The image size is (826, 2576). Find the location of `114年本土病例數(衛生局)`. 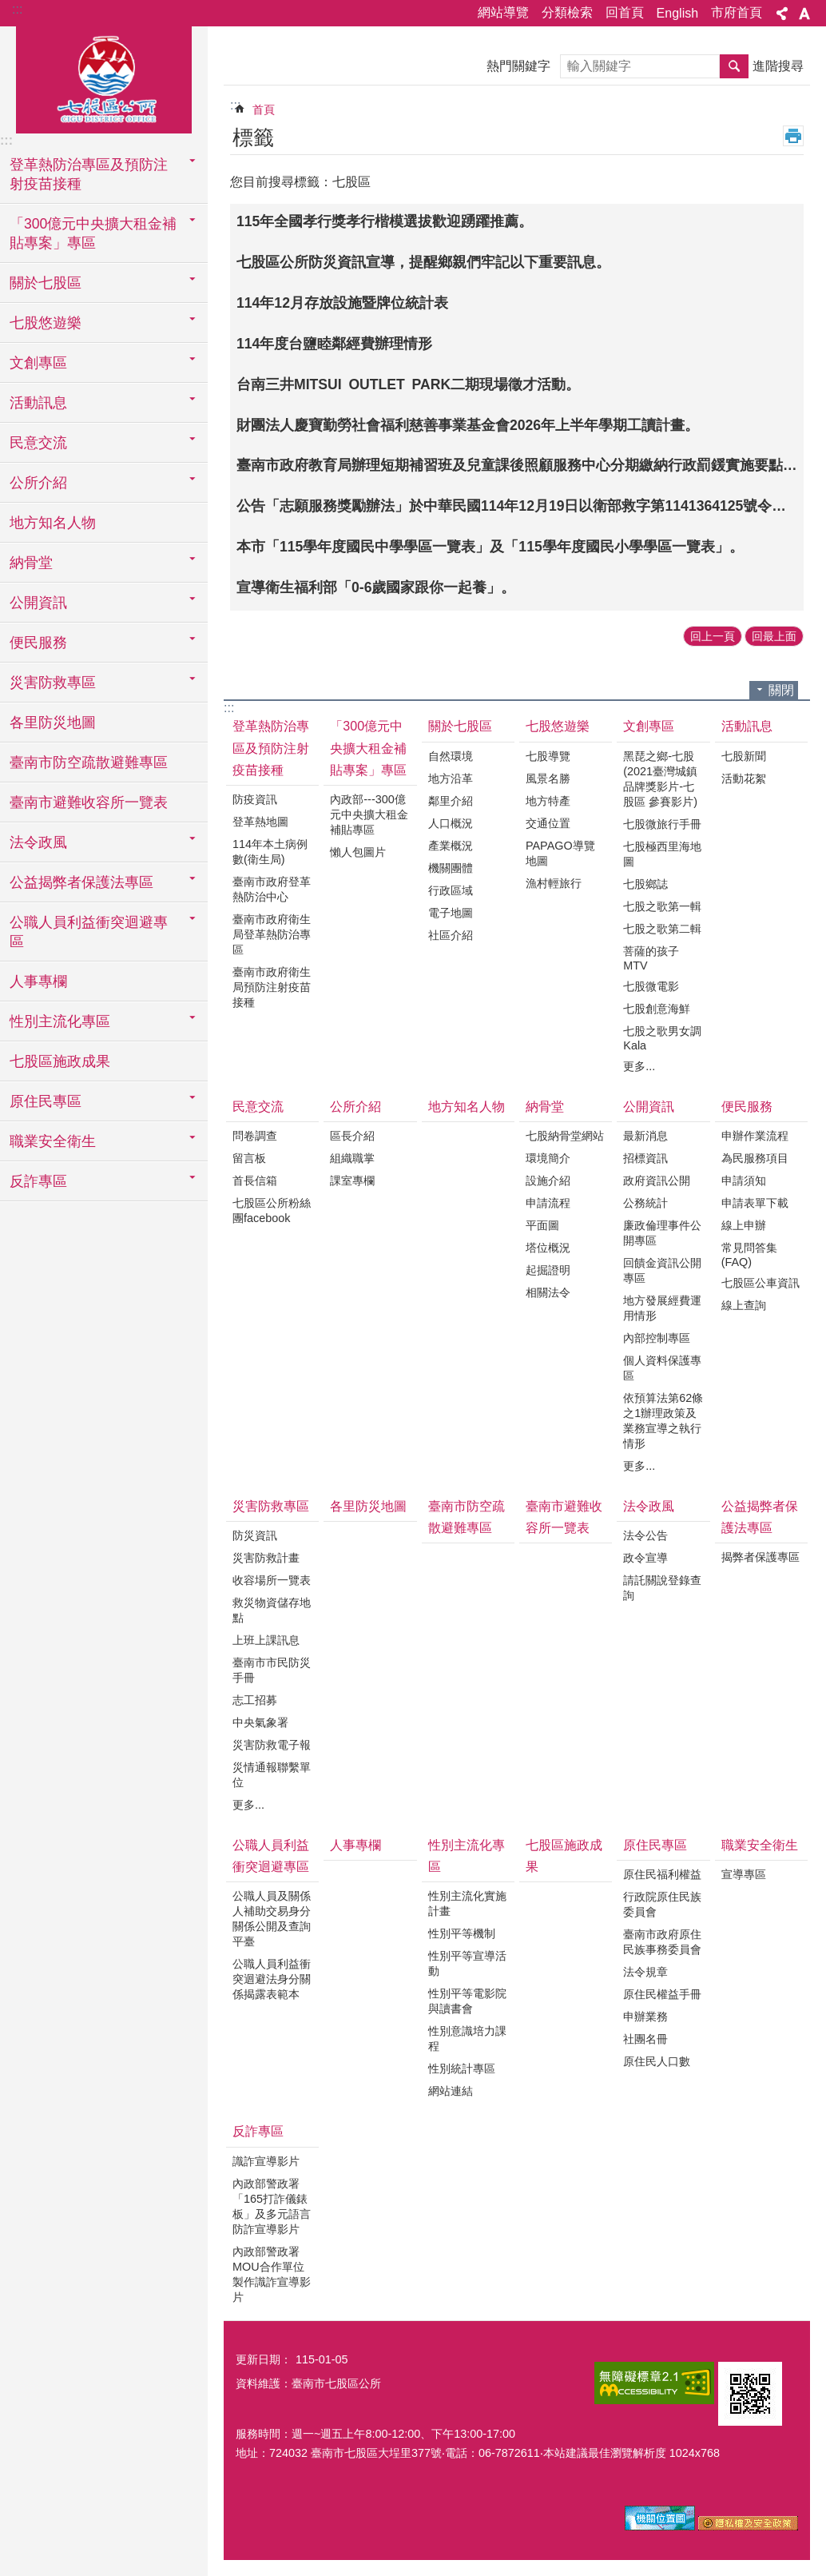

114年本土病例數(衛生局) is located at coordinates (270, 852).